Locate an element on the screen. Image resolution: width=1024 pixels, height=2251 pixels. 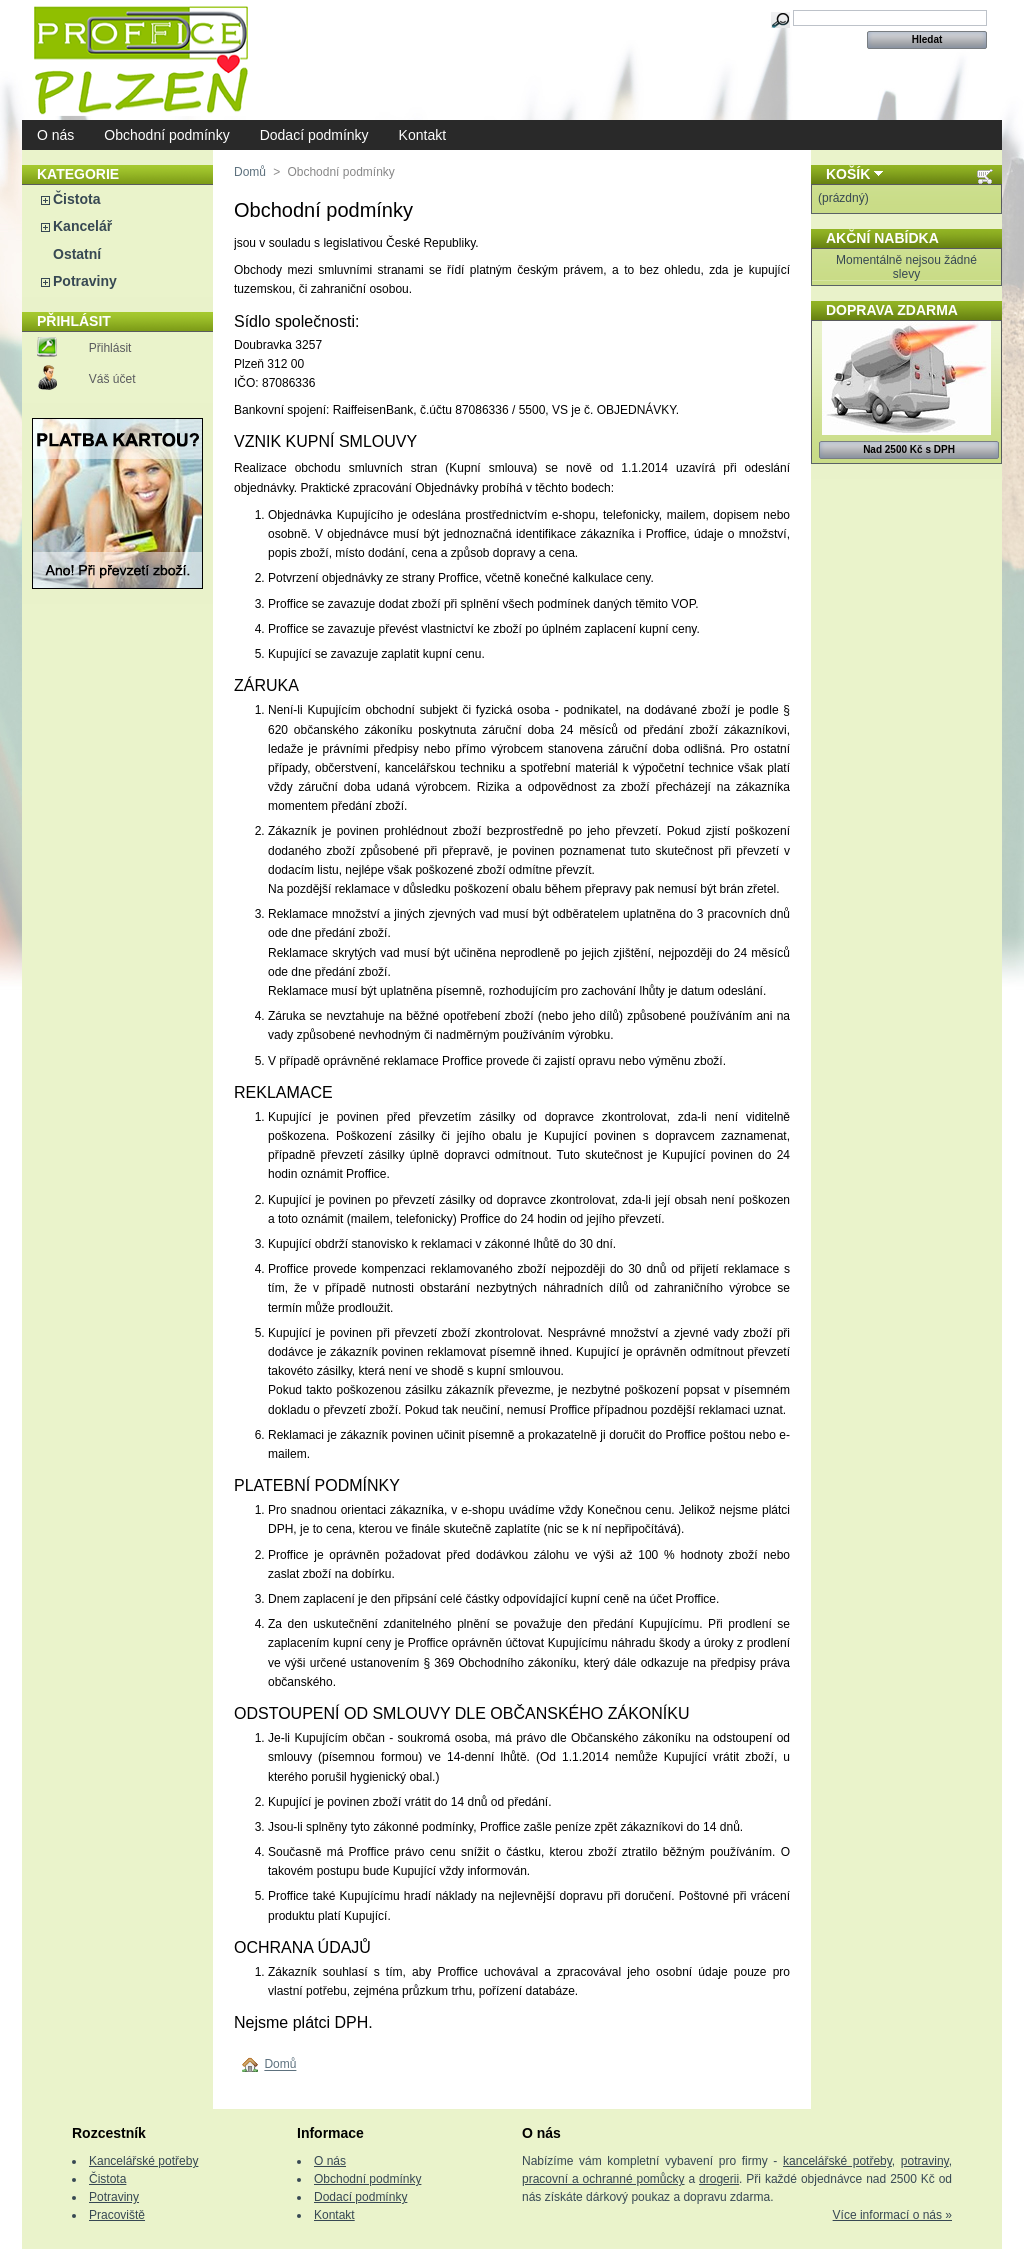
pracovní a ochranné pomůcky is located at coordinates (603, 2179).